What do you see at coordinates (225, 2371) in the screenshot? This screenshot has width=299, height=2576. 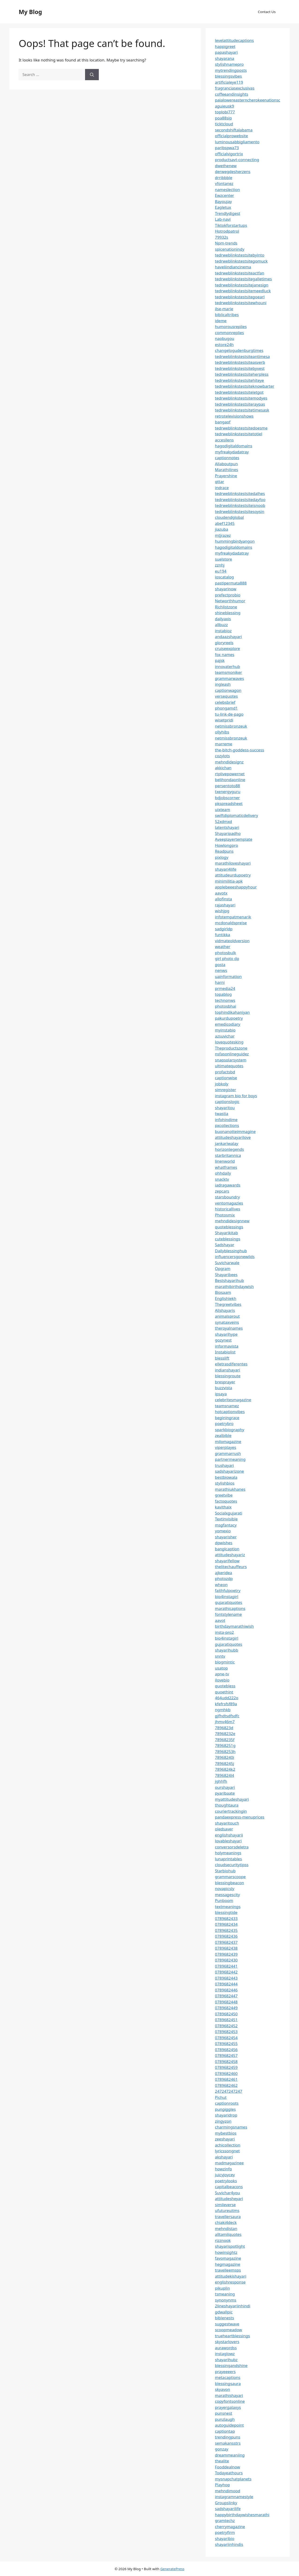 I see `prayeeeers` at bounding box center [225, 2371].